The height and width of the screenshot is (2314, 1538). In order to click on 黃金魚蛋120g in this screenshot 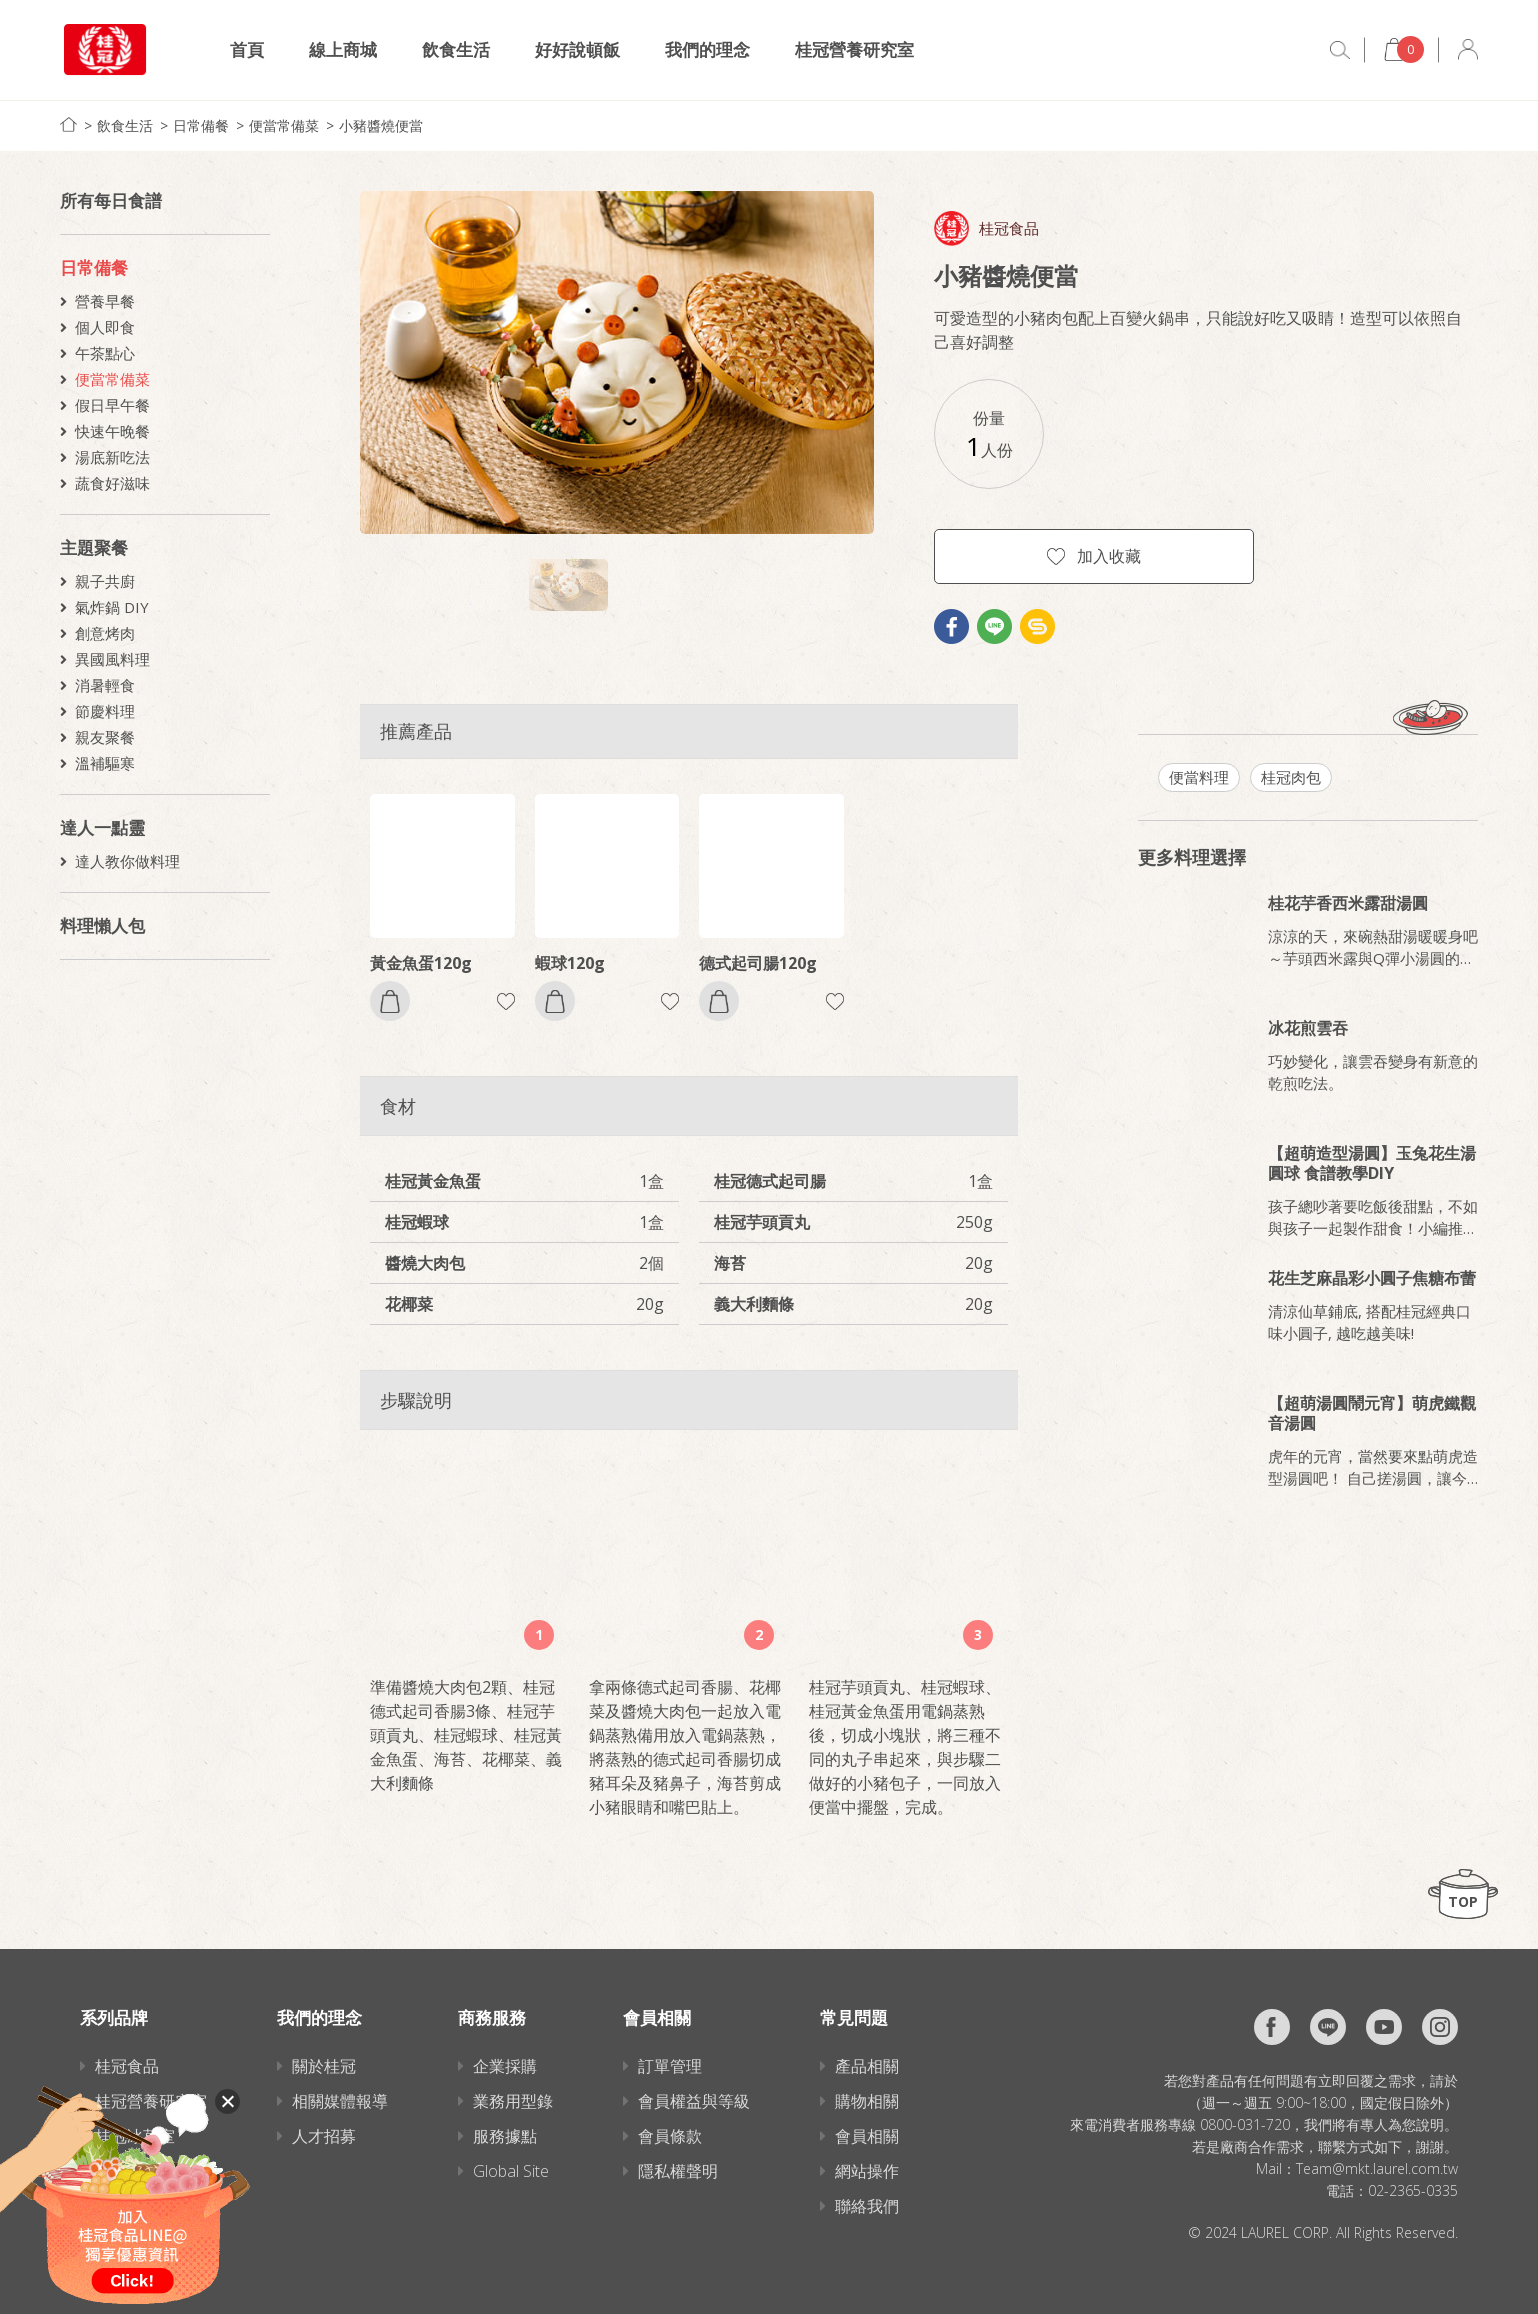, I will do `click(421, 963)`.